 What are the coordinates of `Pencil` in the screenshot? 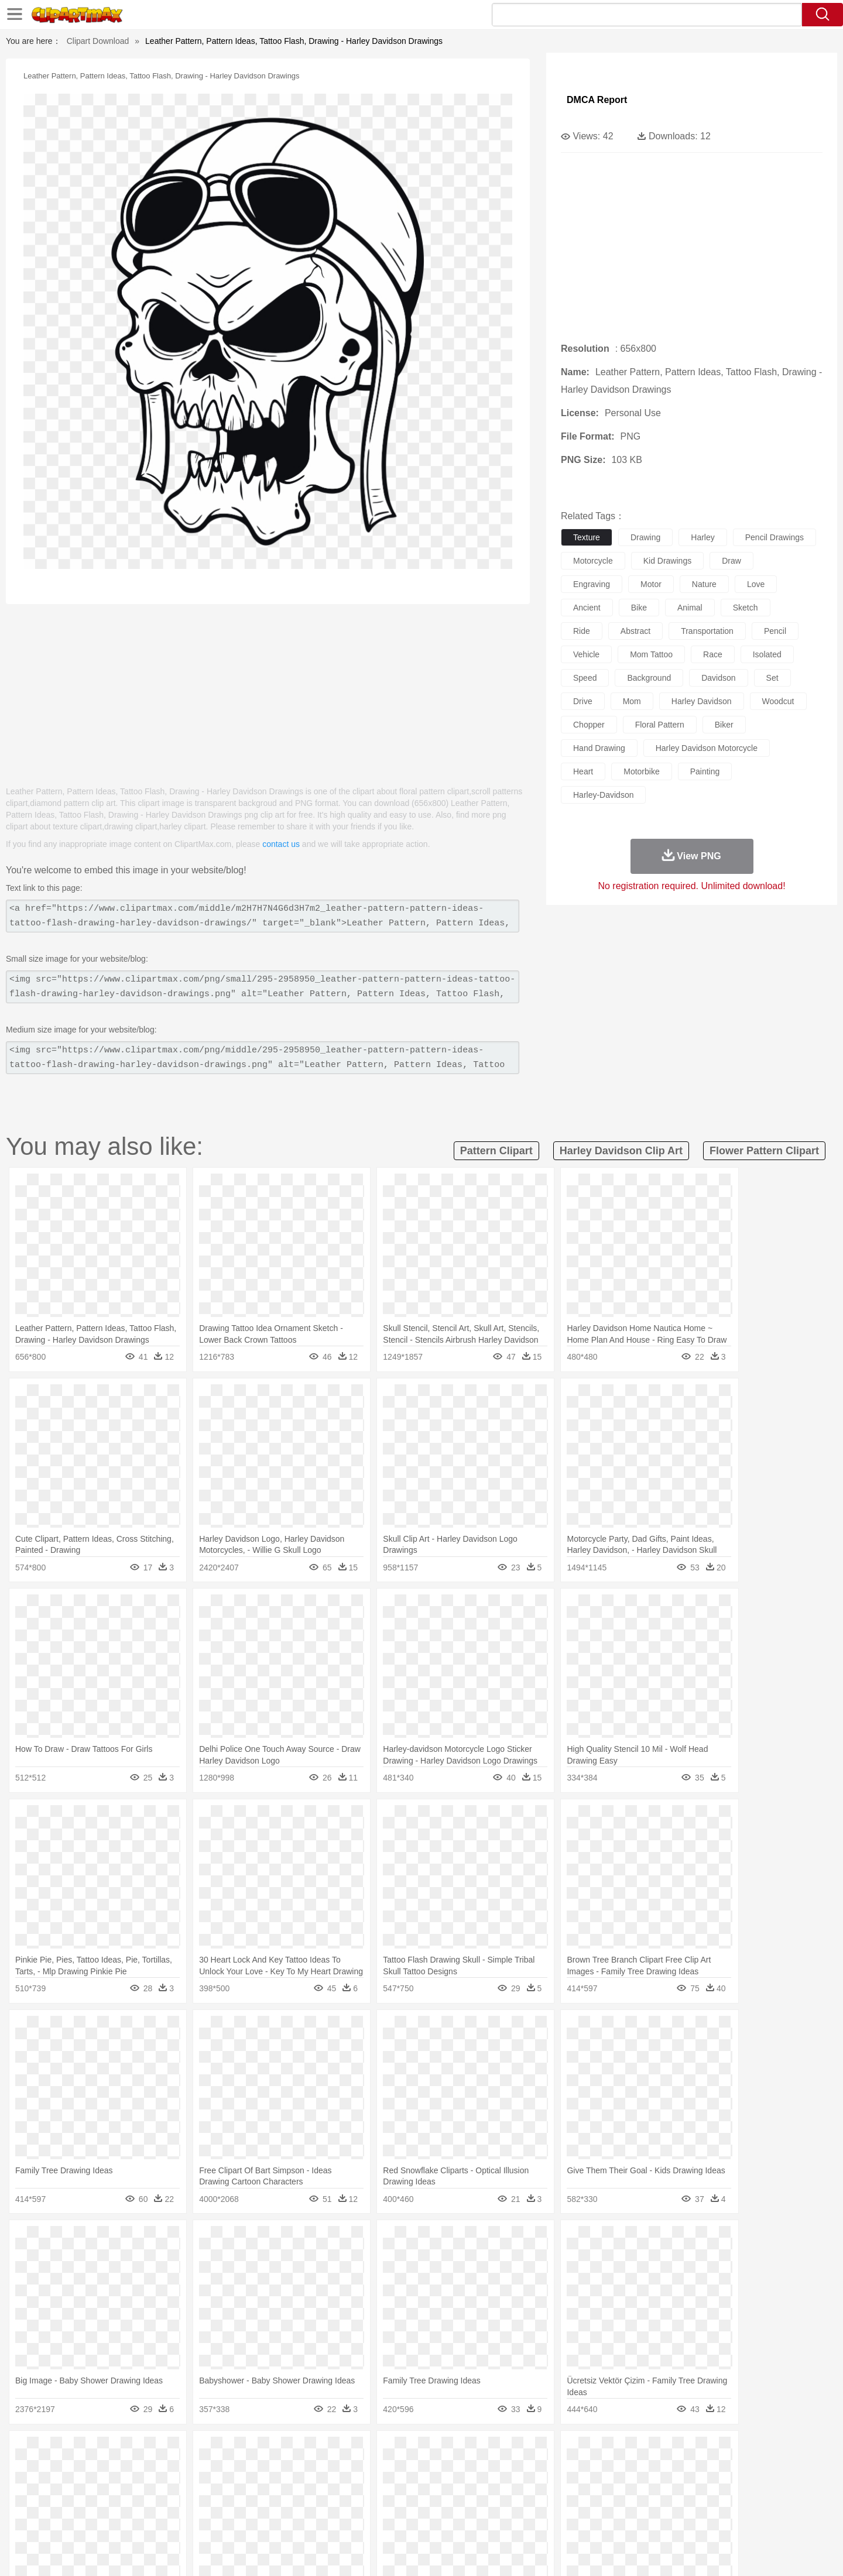 It's located at (289, 2504).